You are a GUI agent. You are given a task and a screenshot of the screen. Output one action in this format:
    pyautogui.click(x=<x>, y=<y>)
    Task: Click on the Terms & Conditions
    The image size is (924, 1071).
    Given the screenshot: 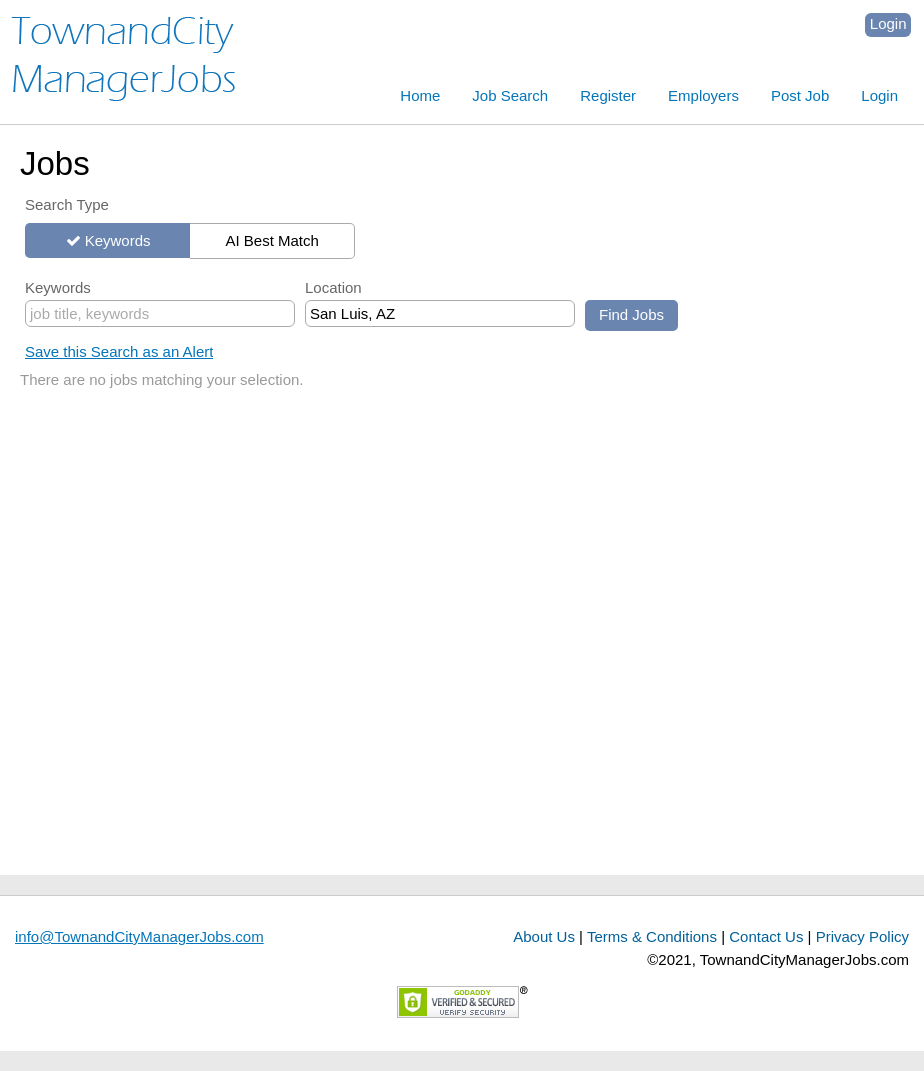 What is the action you would take?
    pyautogui.click(x=652, y=936)
    